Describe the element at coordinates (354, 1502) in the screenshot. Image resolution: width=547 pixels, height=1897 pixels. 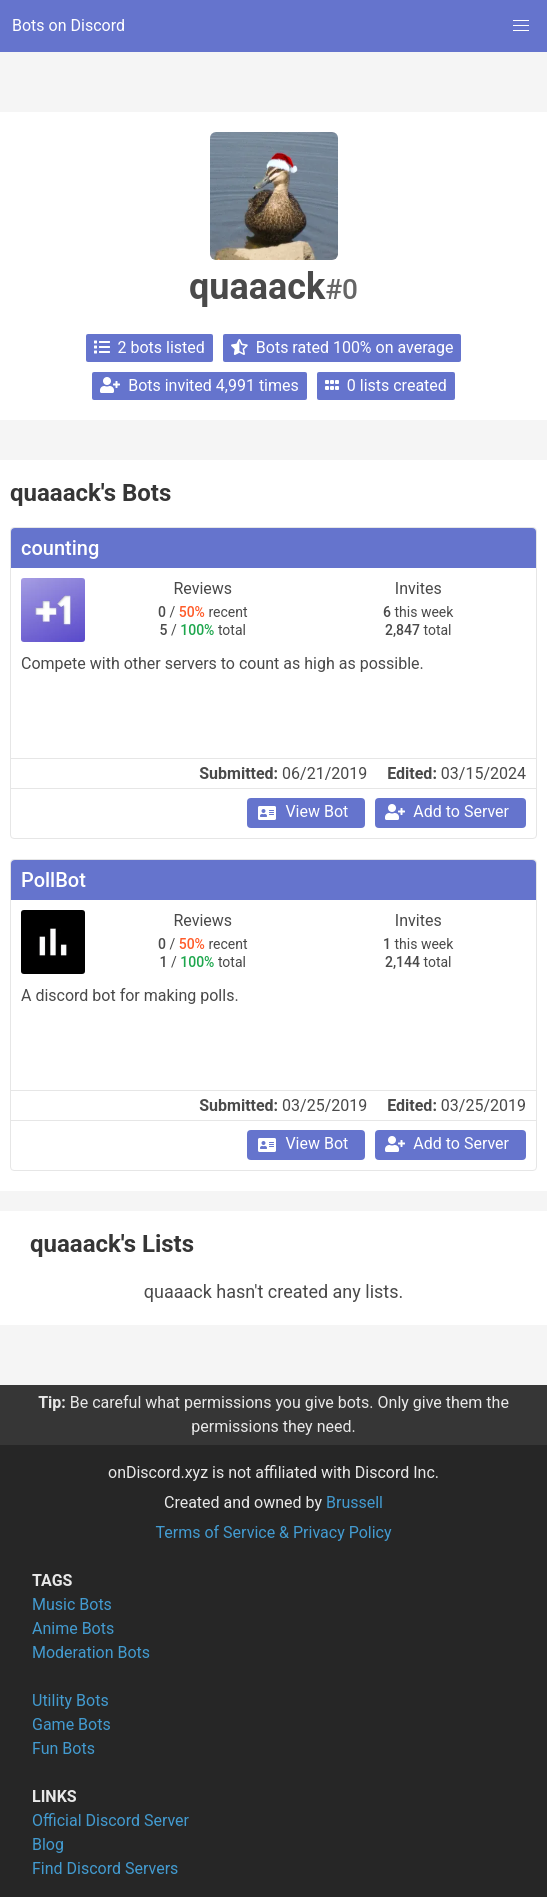
I see `Brussell` at that location.